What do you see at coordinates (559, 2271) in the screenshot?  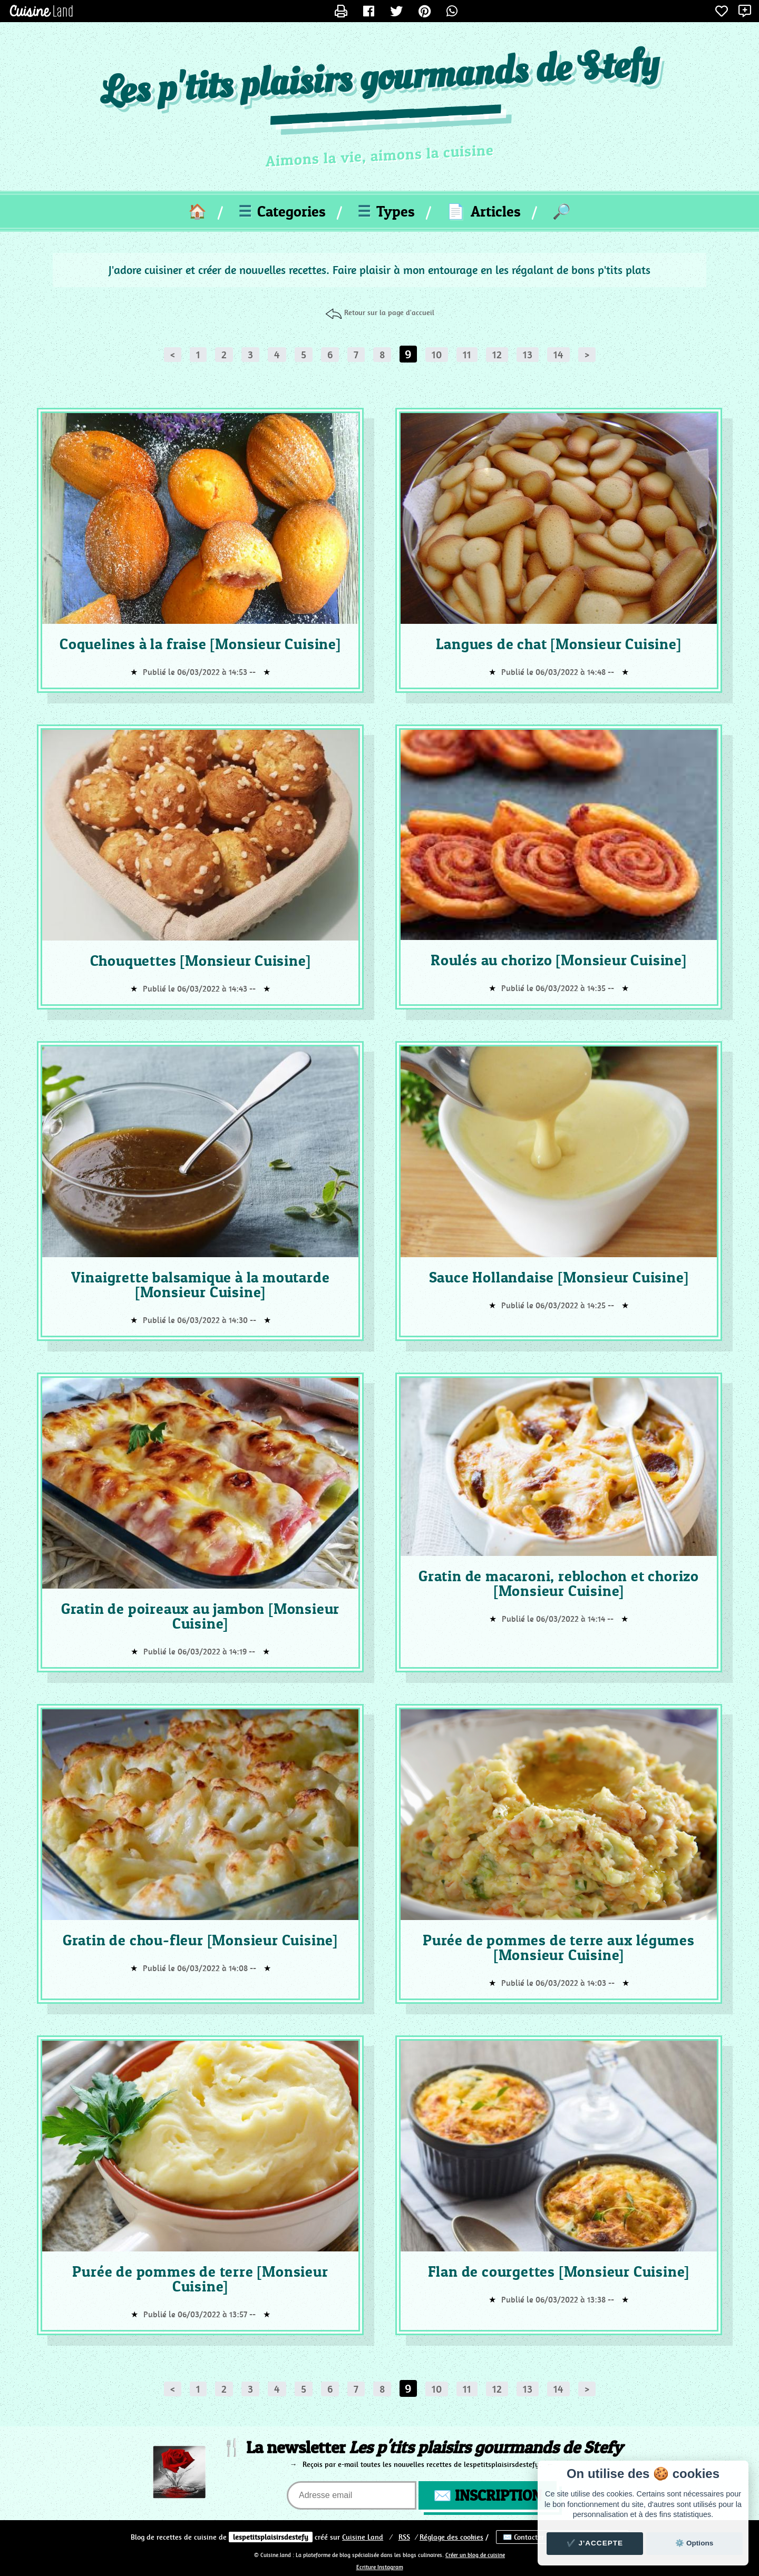 I see `Flan de courgettes [Monsieur Cuisine]` at bounding box center [559, 2271].